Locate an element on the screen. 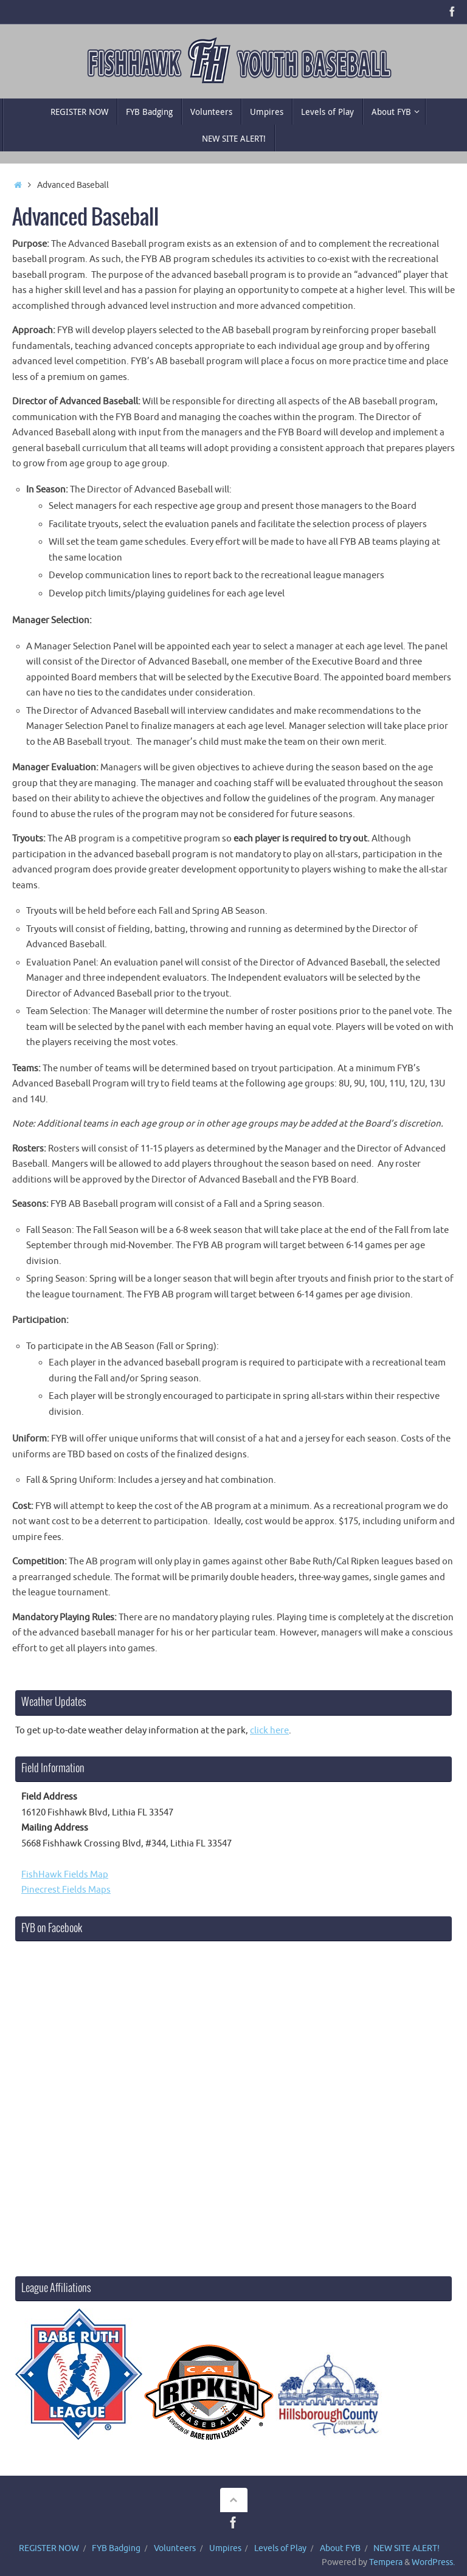 The height and width of the screenshot is (2576, 467). REGISTER NOW is located at coordinates (49, 2548).